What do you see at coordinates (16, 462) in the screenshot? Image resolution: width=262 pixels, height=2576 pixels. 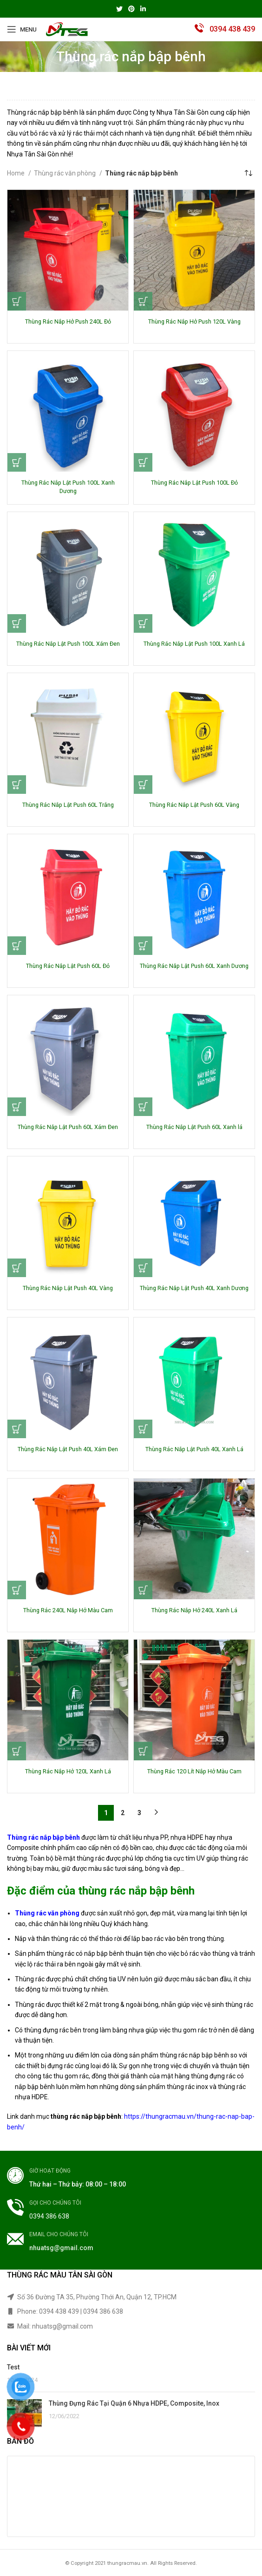 I see `[Read more about “Thùng Rác Nắp Lật Push 100L Xanh Dương”]` at bounding box center [16, 462].